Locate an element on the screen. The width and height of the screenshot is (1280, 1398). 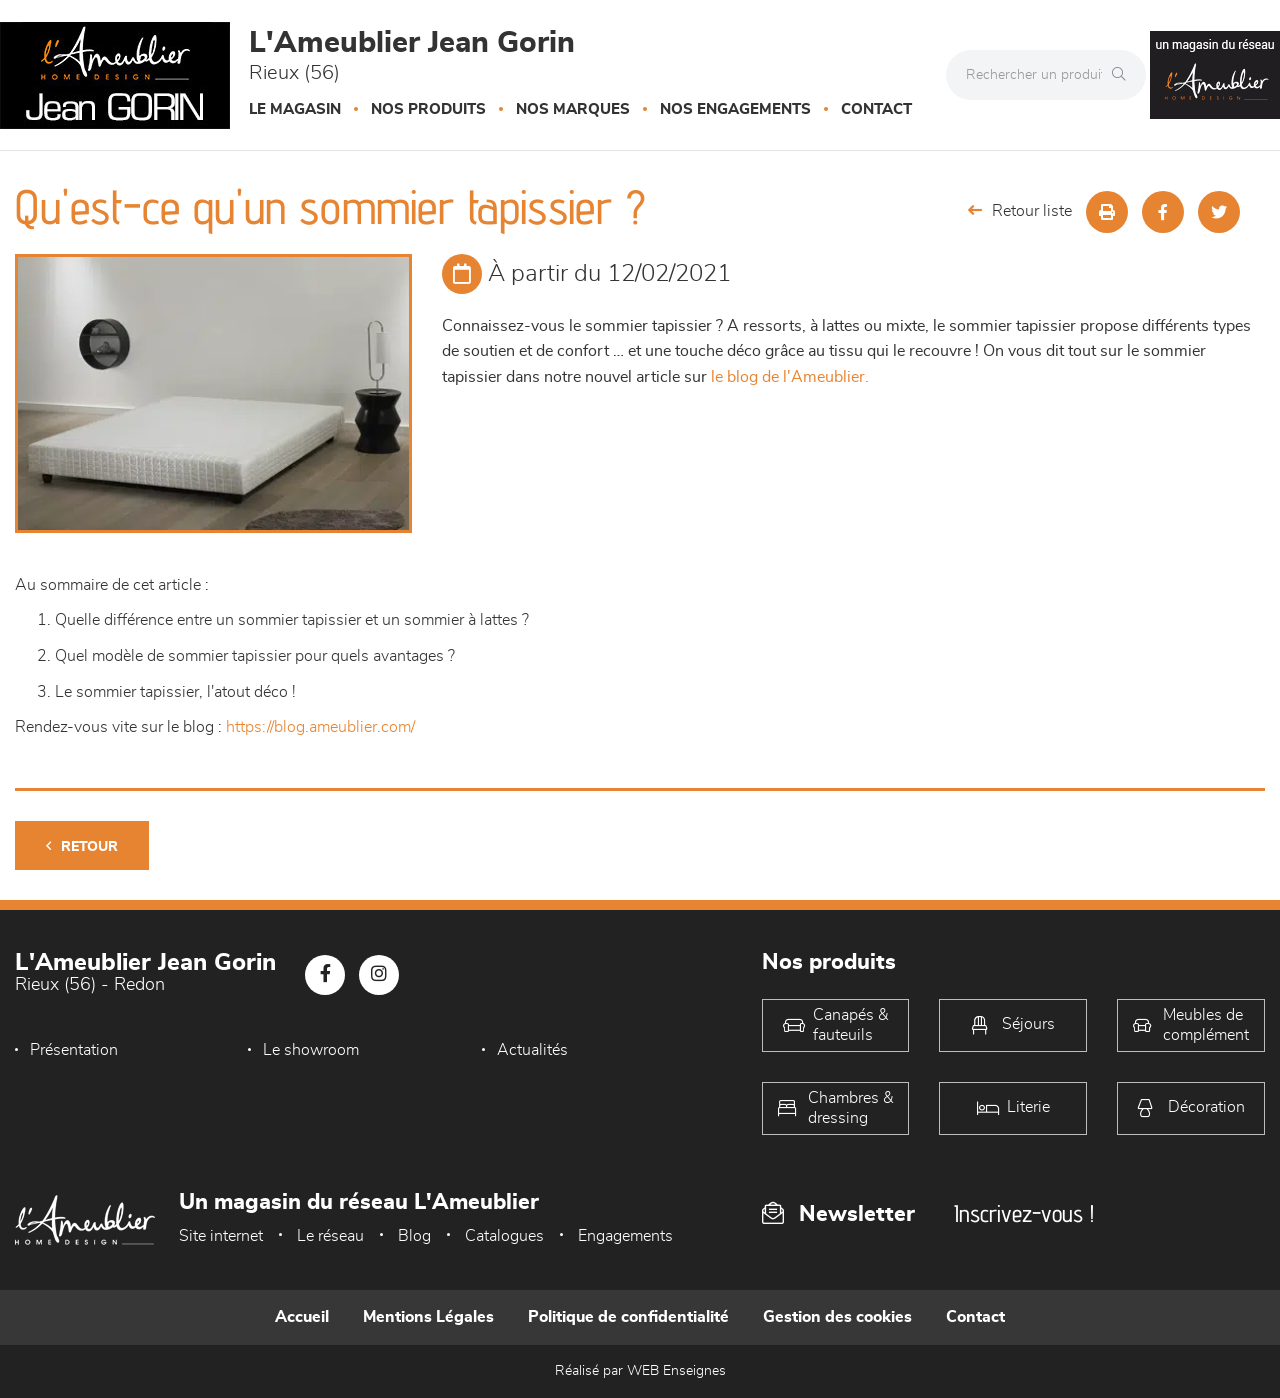
Le réseau is located at coordinates (330, 1236).